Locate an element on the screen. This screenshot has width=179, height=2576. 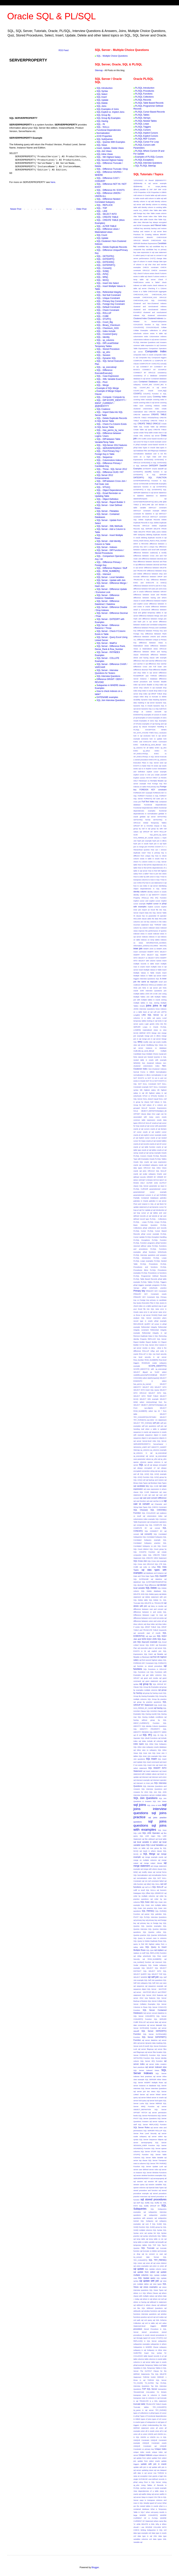
waitfor delay sql server is located at coordinates (150, 2494).